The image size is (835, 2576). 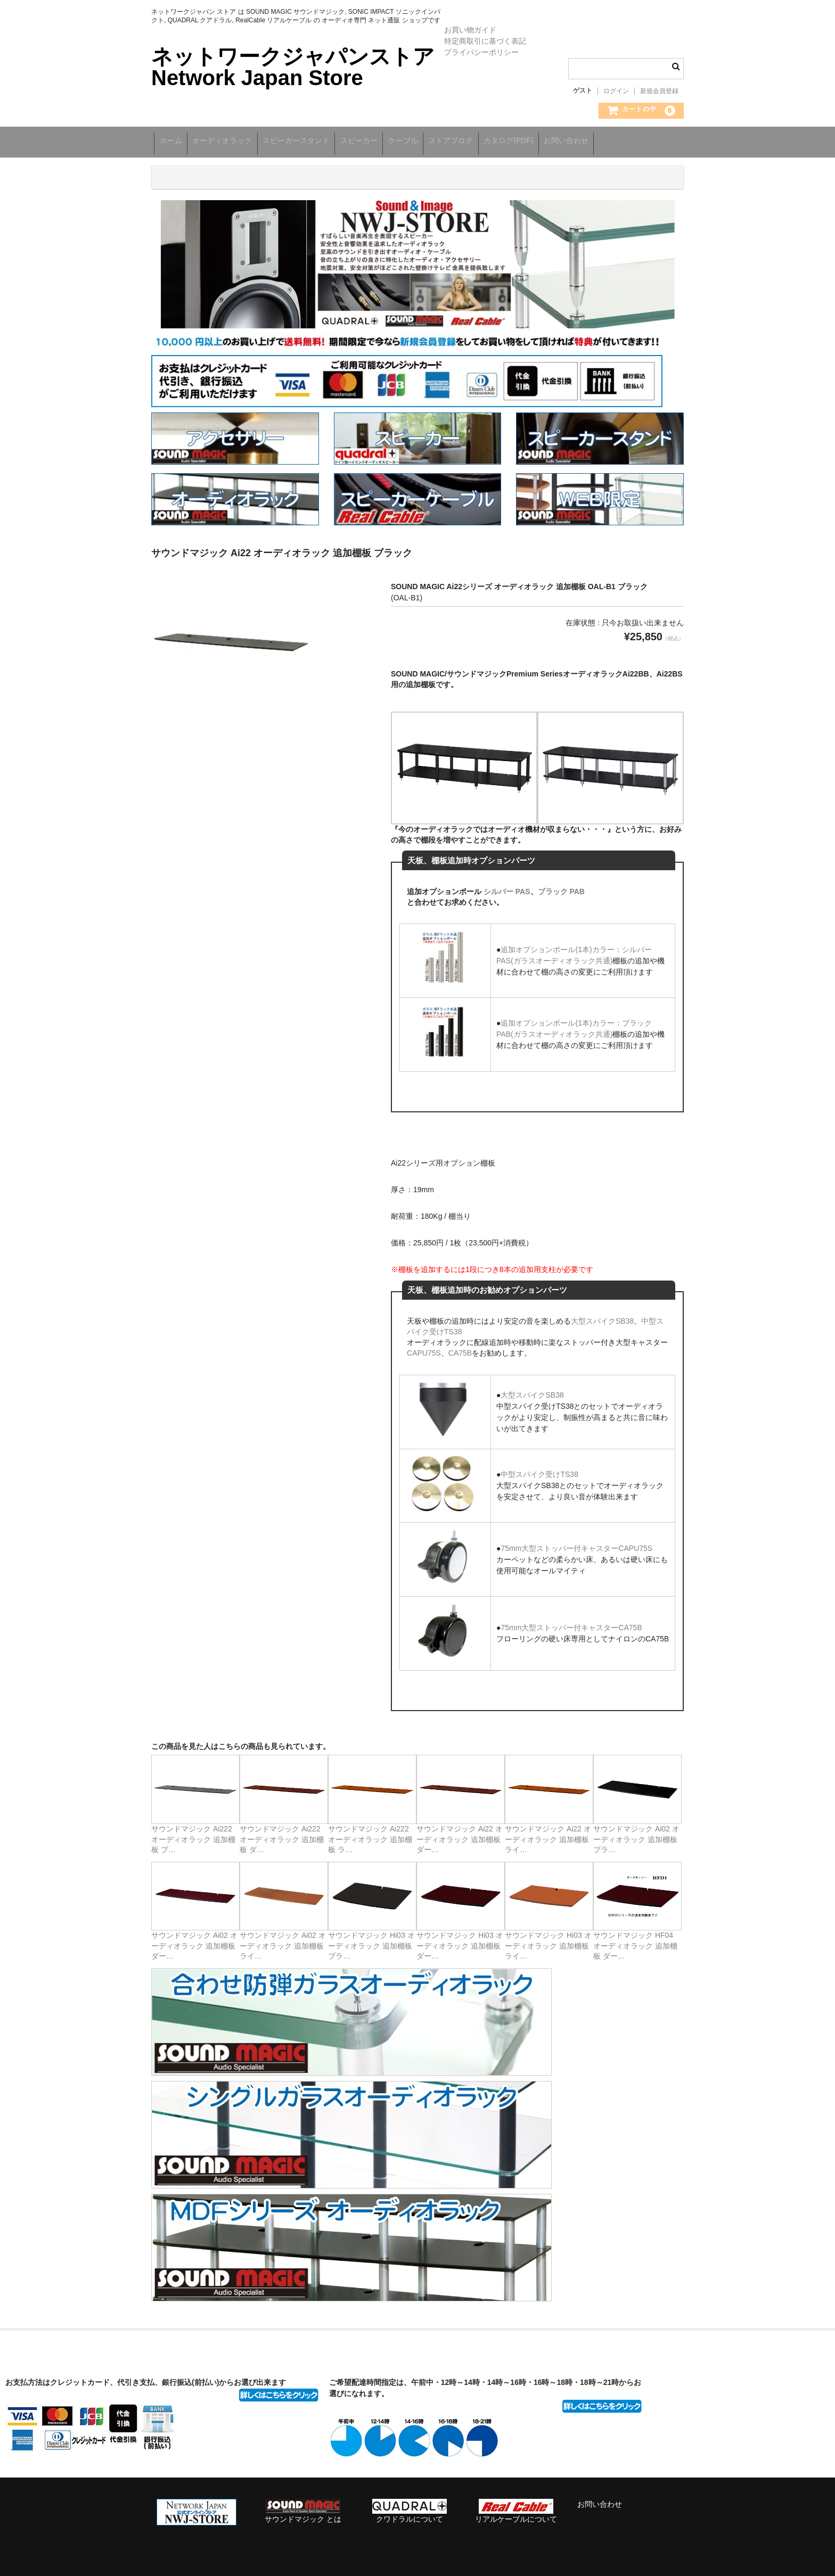 What do you see at coordinates (283, 1940) in the screenshot?
I see `サウンドマジック Ai02 オーディオラック 追加棚板 ライ…` at bounding box center [283, 1940].